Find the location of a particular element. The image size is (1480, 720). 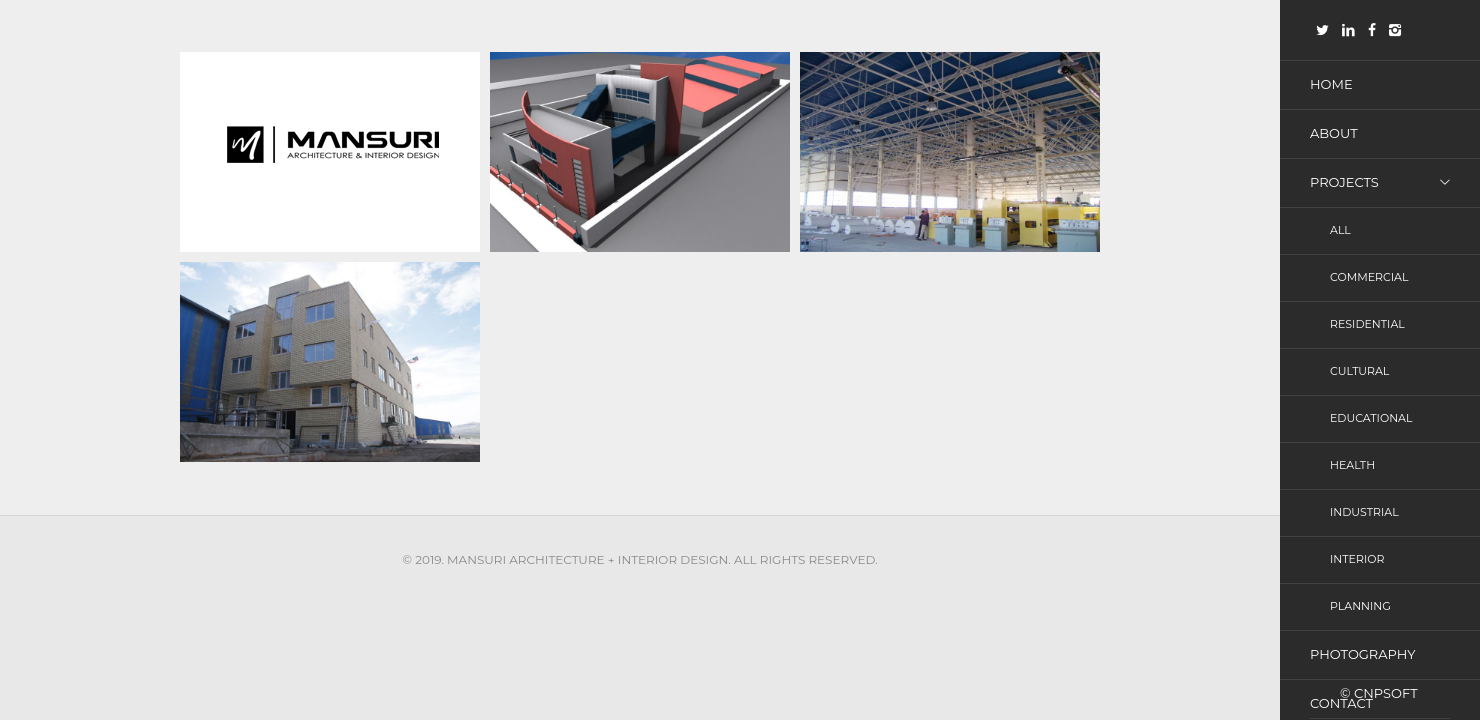

Commercial is located at coordinates (1369, 281).